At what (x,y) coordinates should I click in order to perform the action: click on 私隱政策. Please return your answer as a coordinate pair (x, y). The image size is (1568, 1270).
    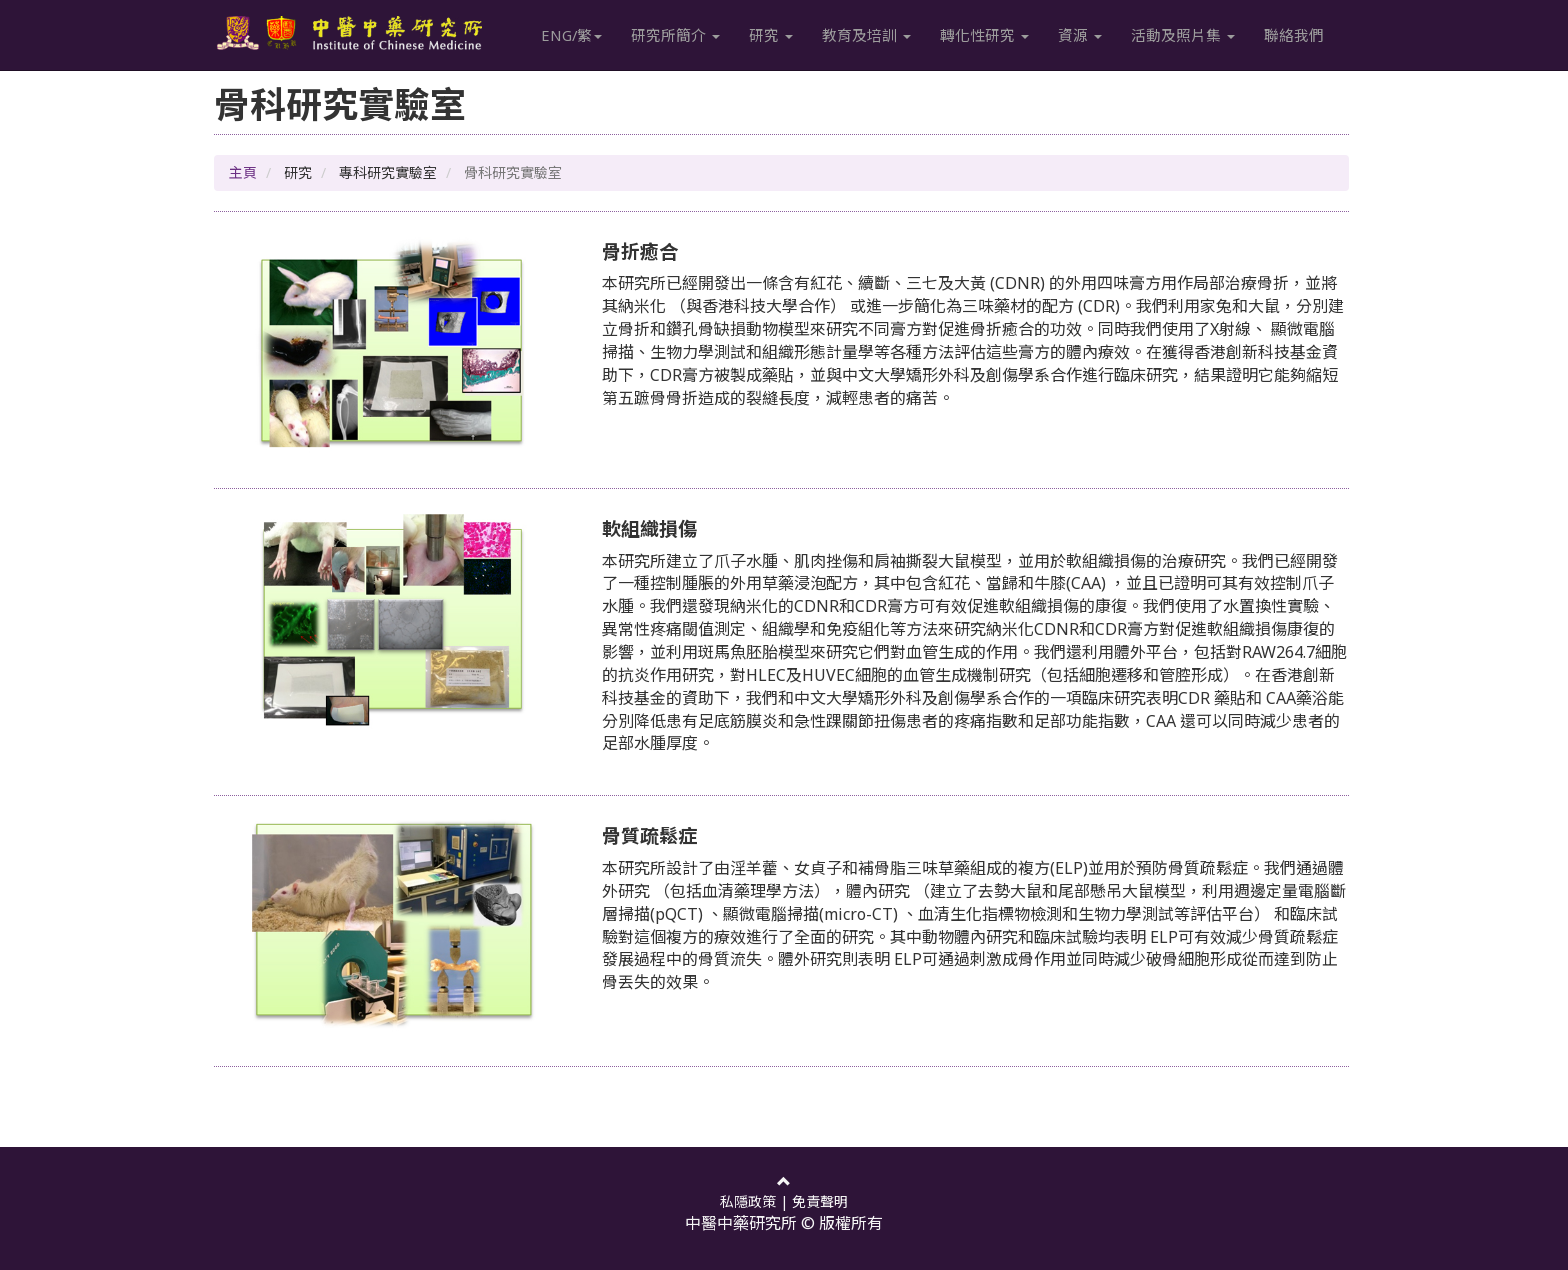
    Looking at the image, I should click on (748, 1201).